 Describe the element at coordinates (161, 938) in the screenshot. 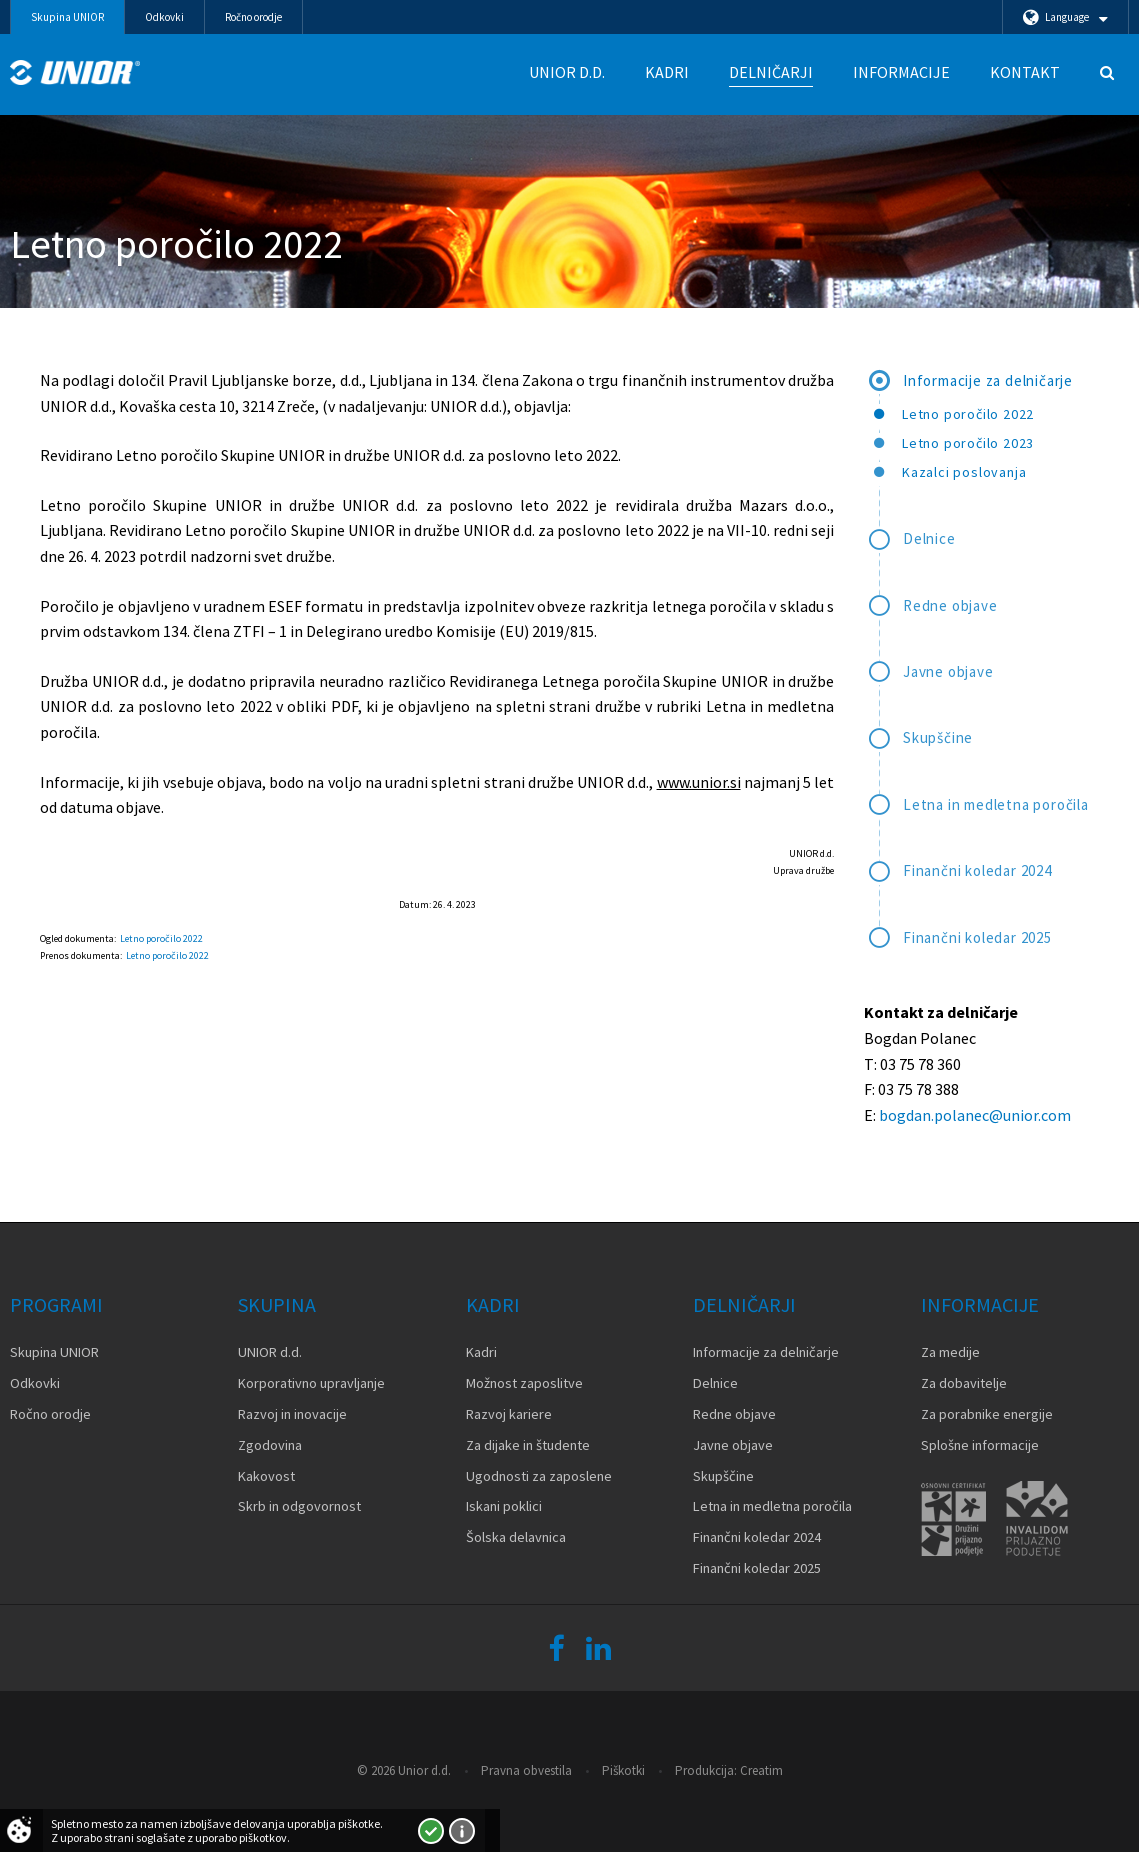

I see `Letno poročilo 2022` at that location.